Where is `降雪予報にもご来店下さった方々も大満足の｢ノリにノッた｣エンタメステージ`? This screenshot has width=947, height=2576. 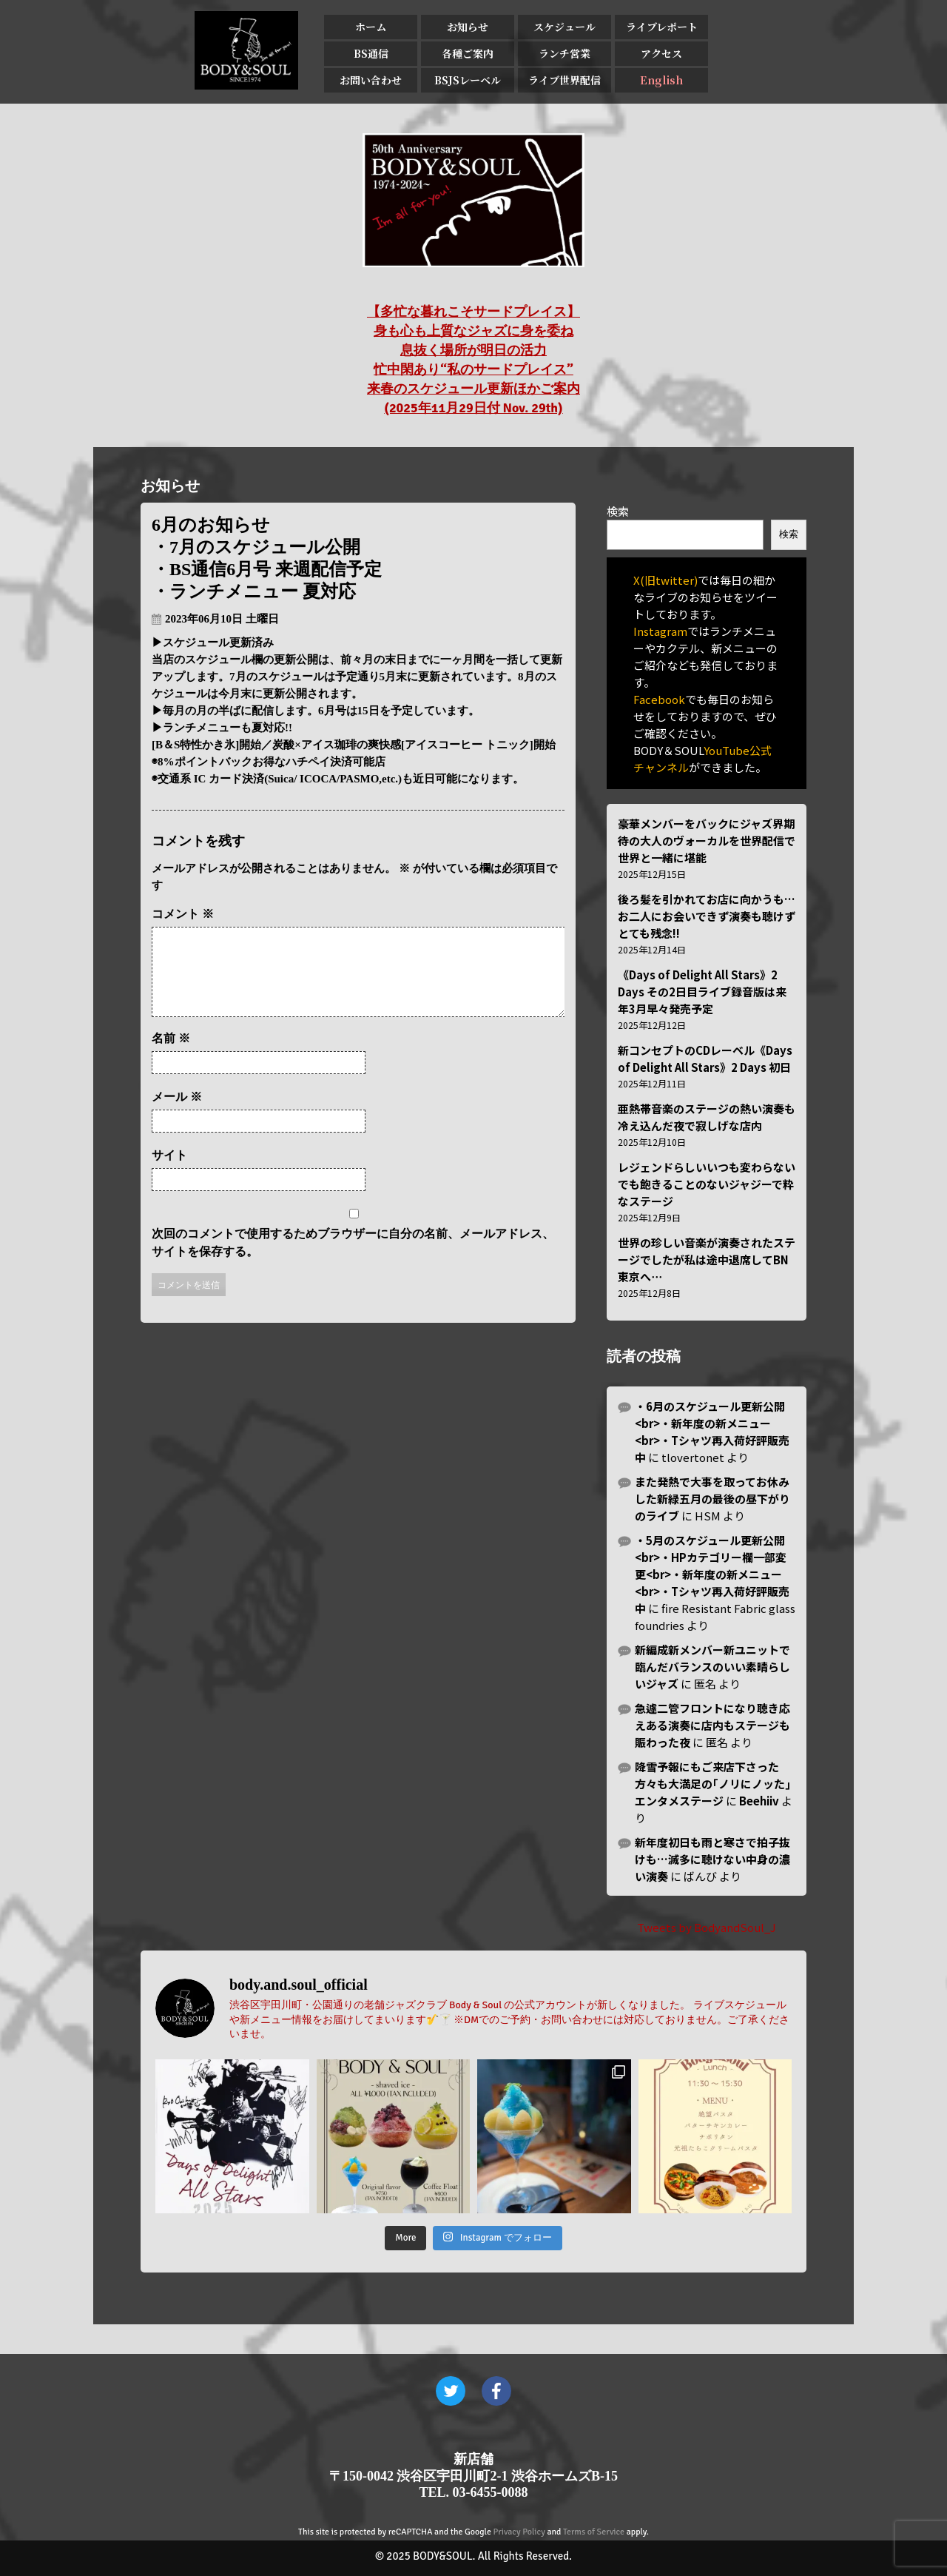 降雪予報にもご来店下さった方々も大満足の｢ノリにノッた｣エンタメステージ is located at coordinates (713, 1783).